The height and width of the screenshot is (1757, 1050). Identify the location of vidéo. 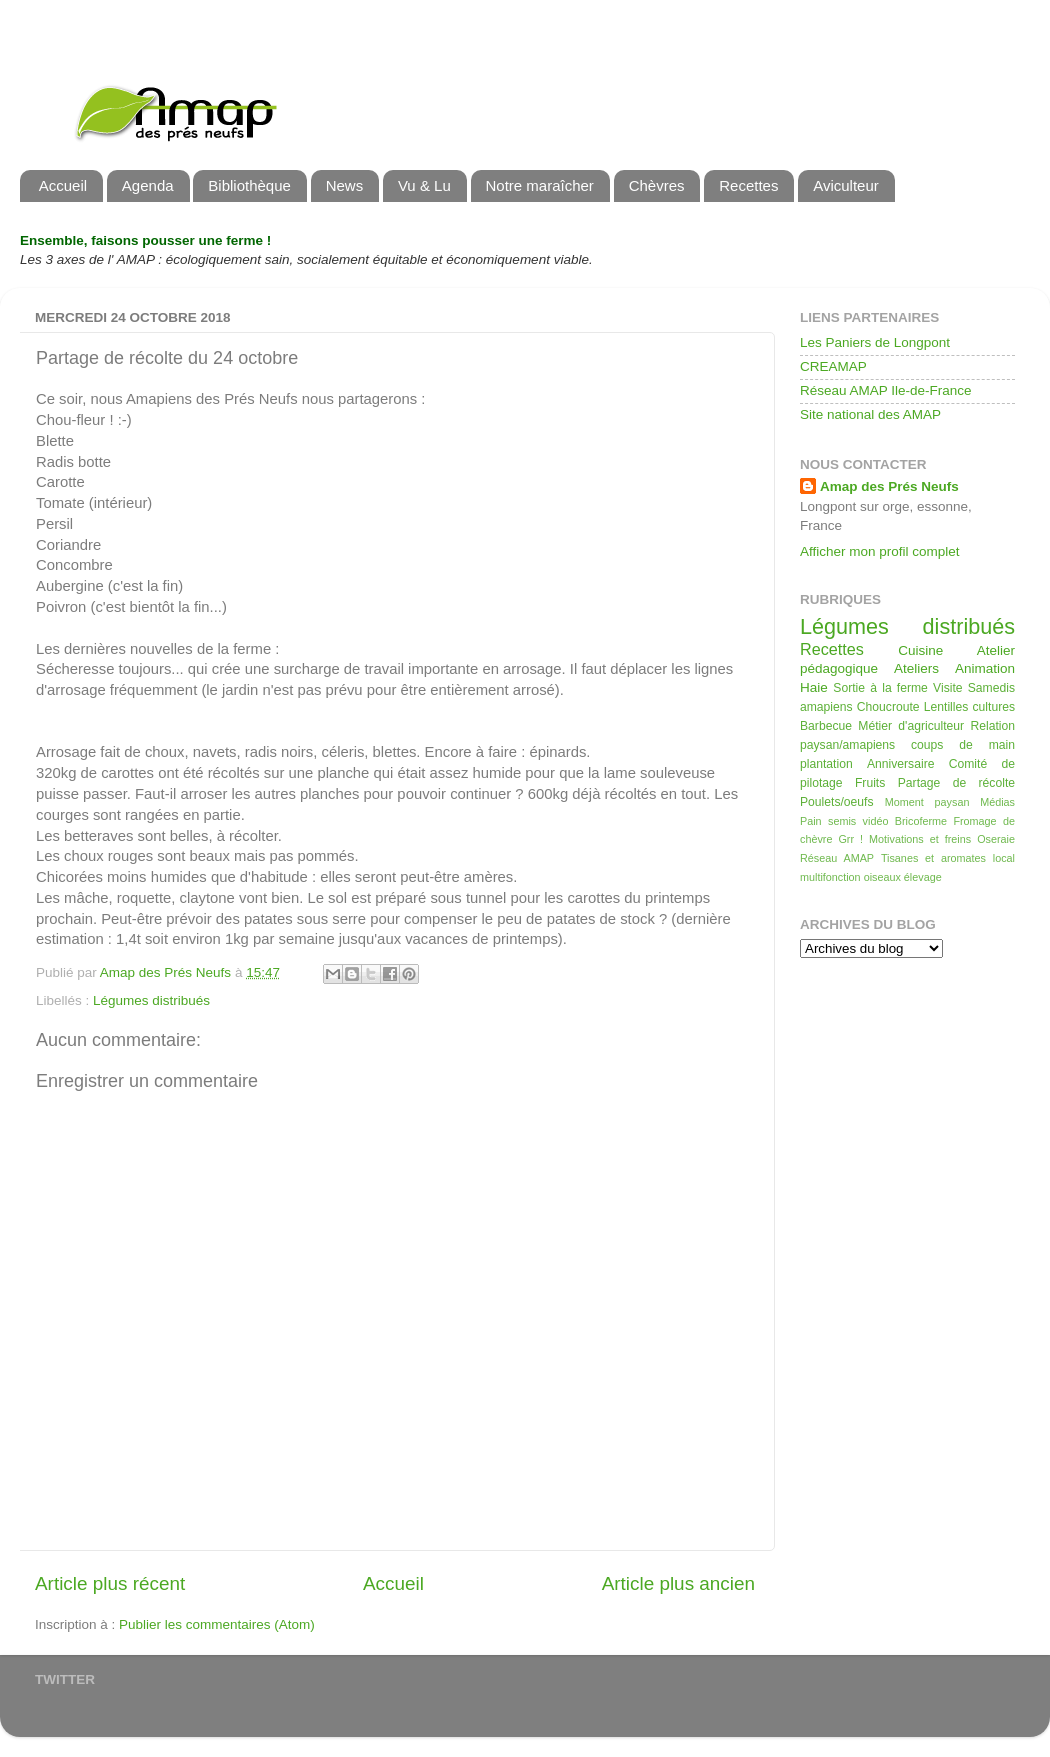
(876, 821).